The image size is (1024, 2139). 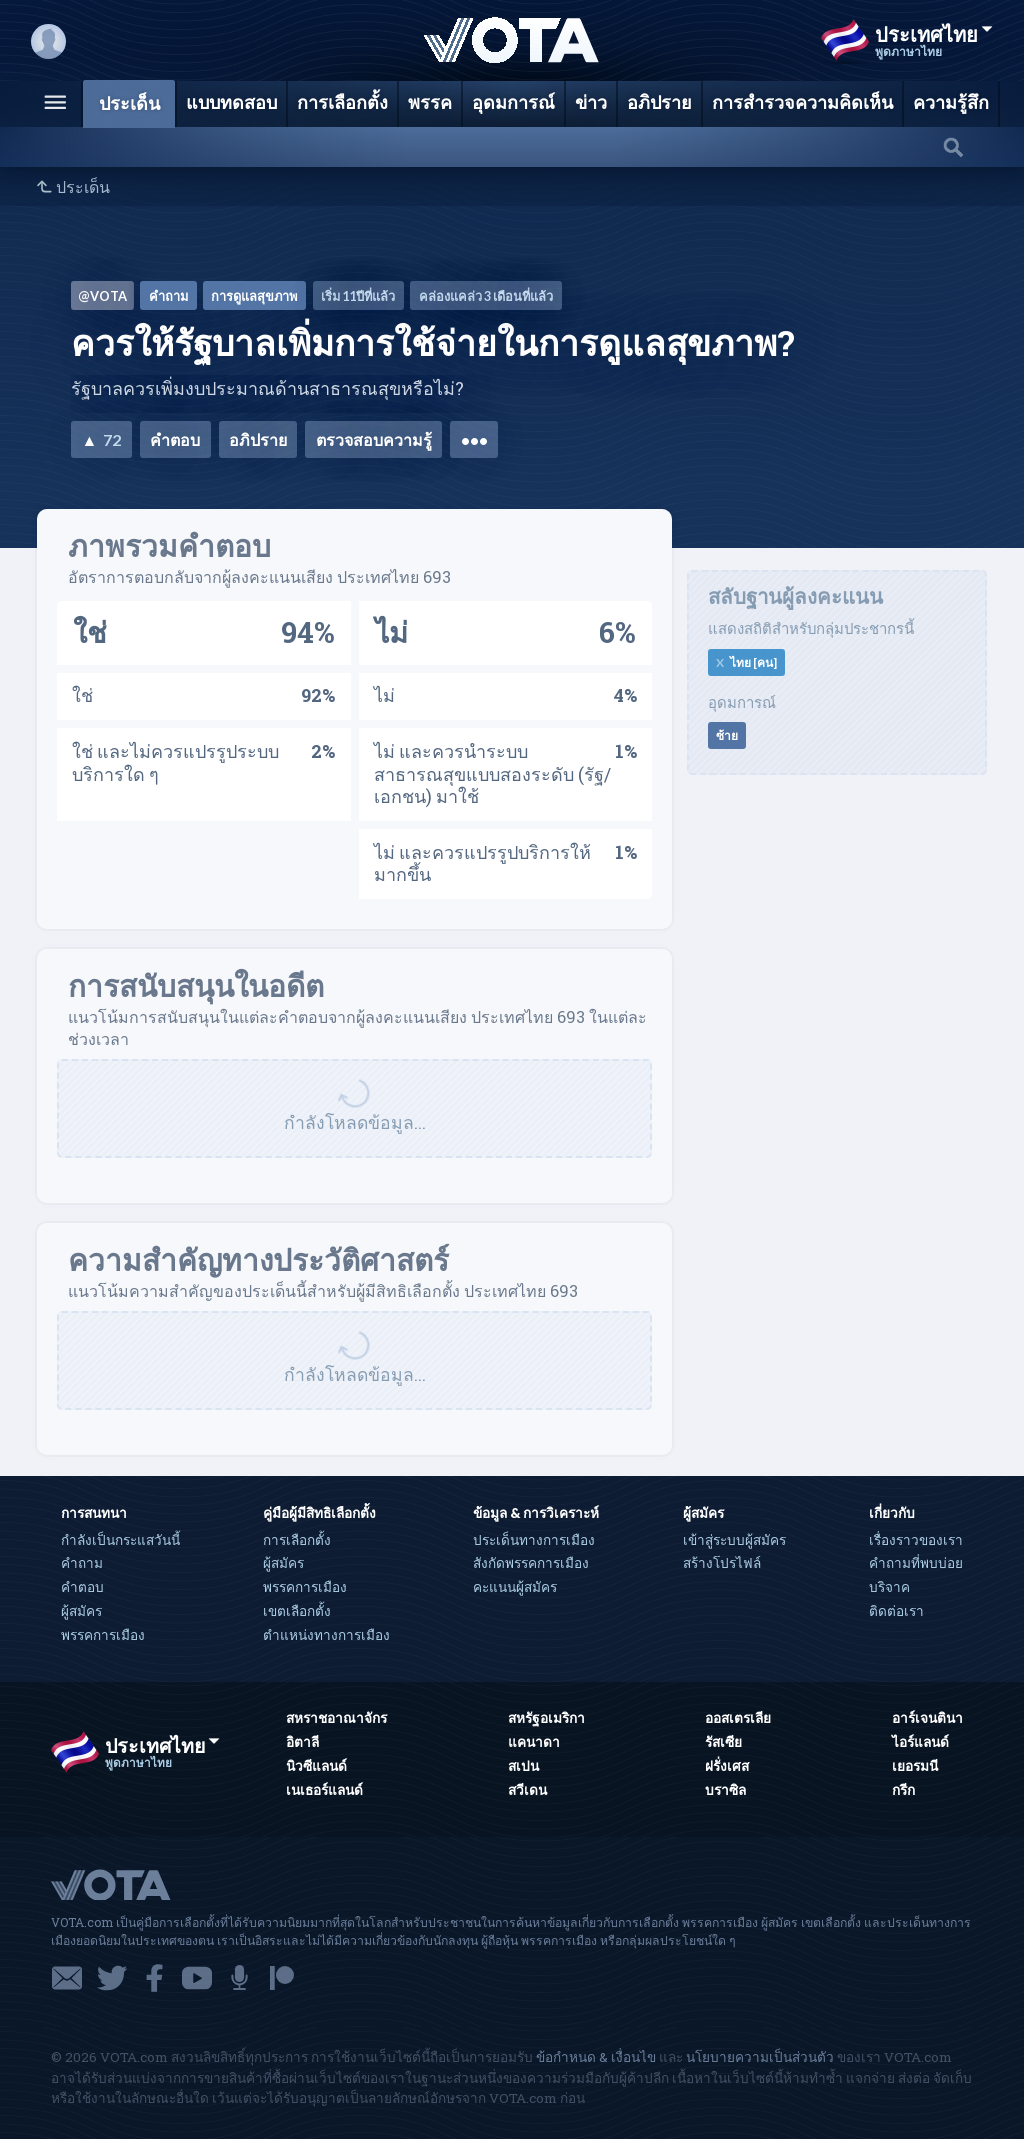 What do you see at coordinates (492, 773) in the screenshot?
I see `ไม่ และควรนำระบบสาธารณสุขแบบสองระดับ (รัฐ/เอกชน) มาใช้` at bounding box center [492, 773].